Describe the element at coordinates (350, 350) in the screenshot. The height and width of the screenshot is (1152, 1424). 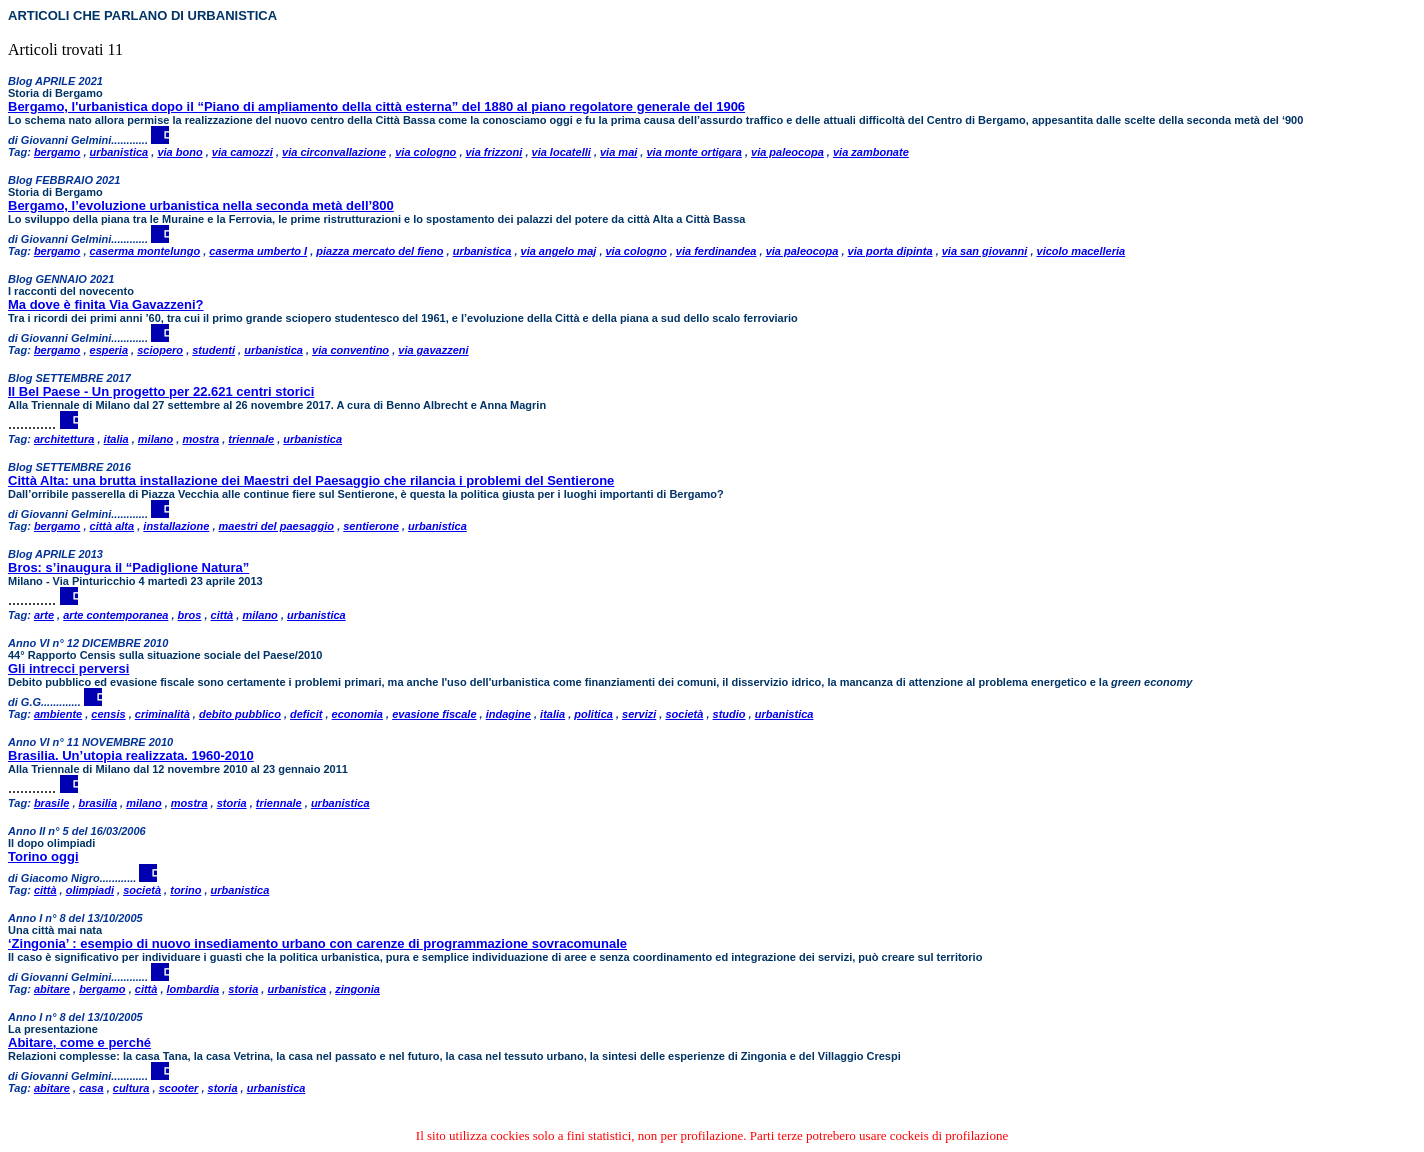
I see `via conventino` at that location.